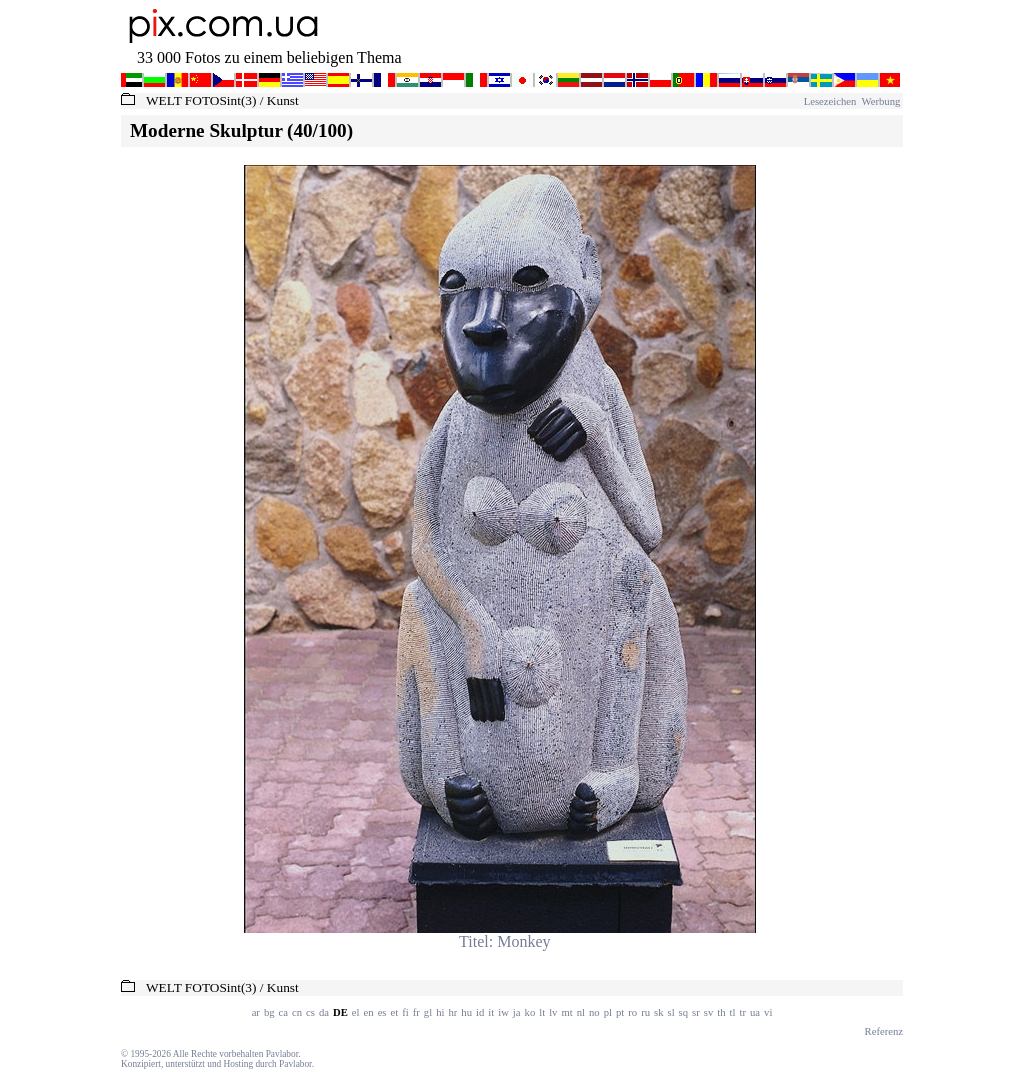  Describe the element at coordinates (755, 1012) in the screenshot. I see `ua` at that location.